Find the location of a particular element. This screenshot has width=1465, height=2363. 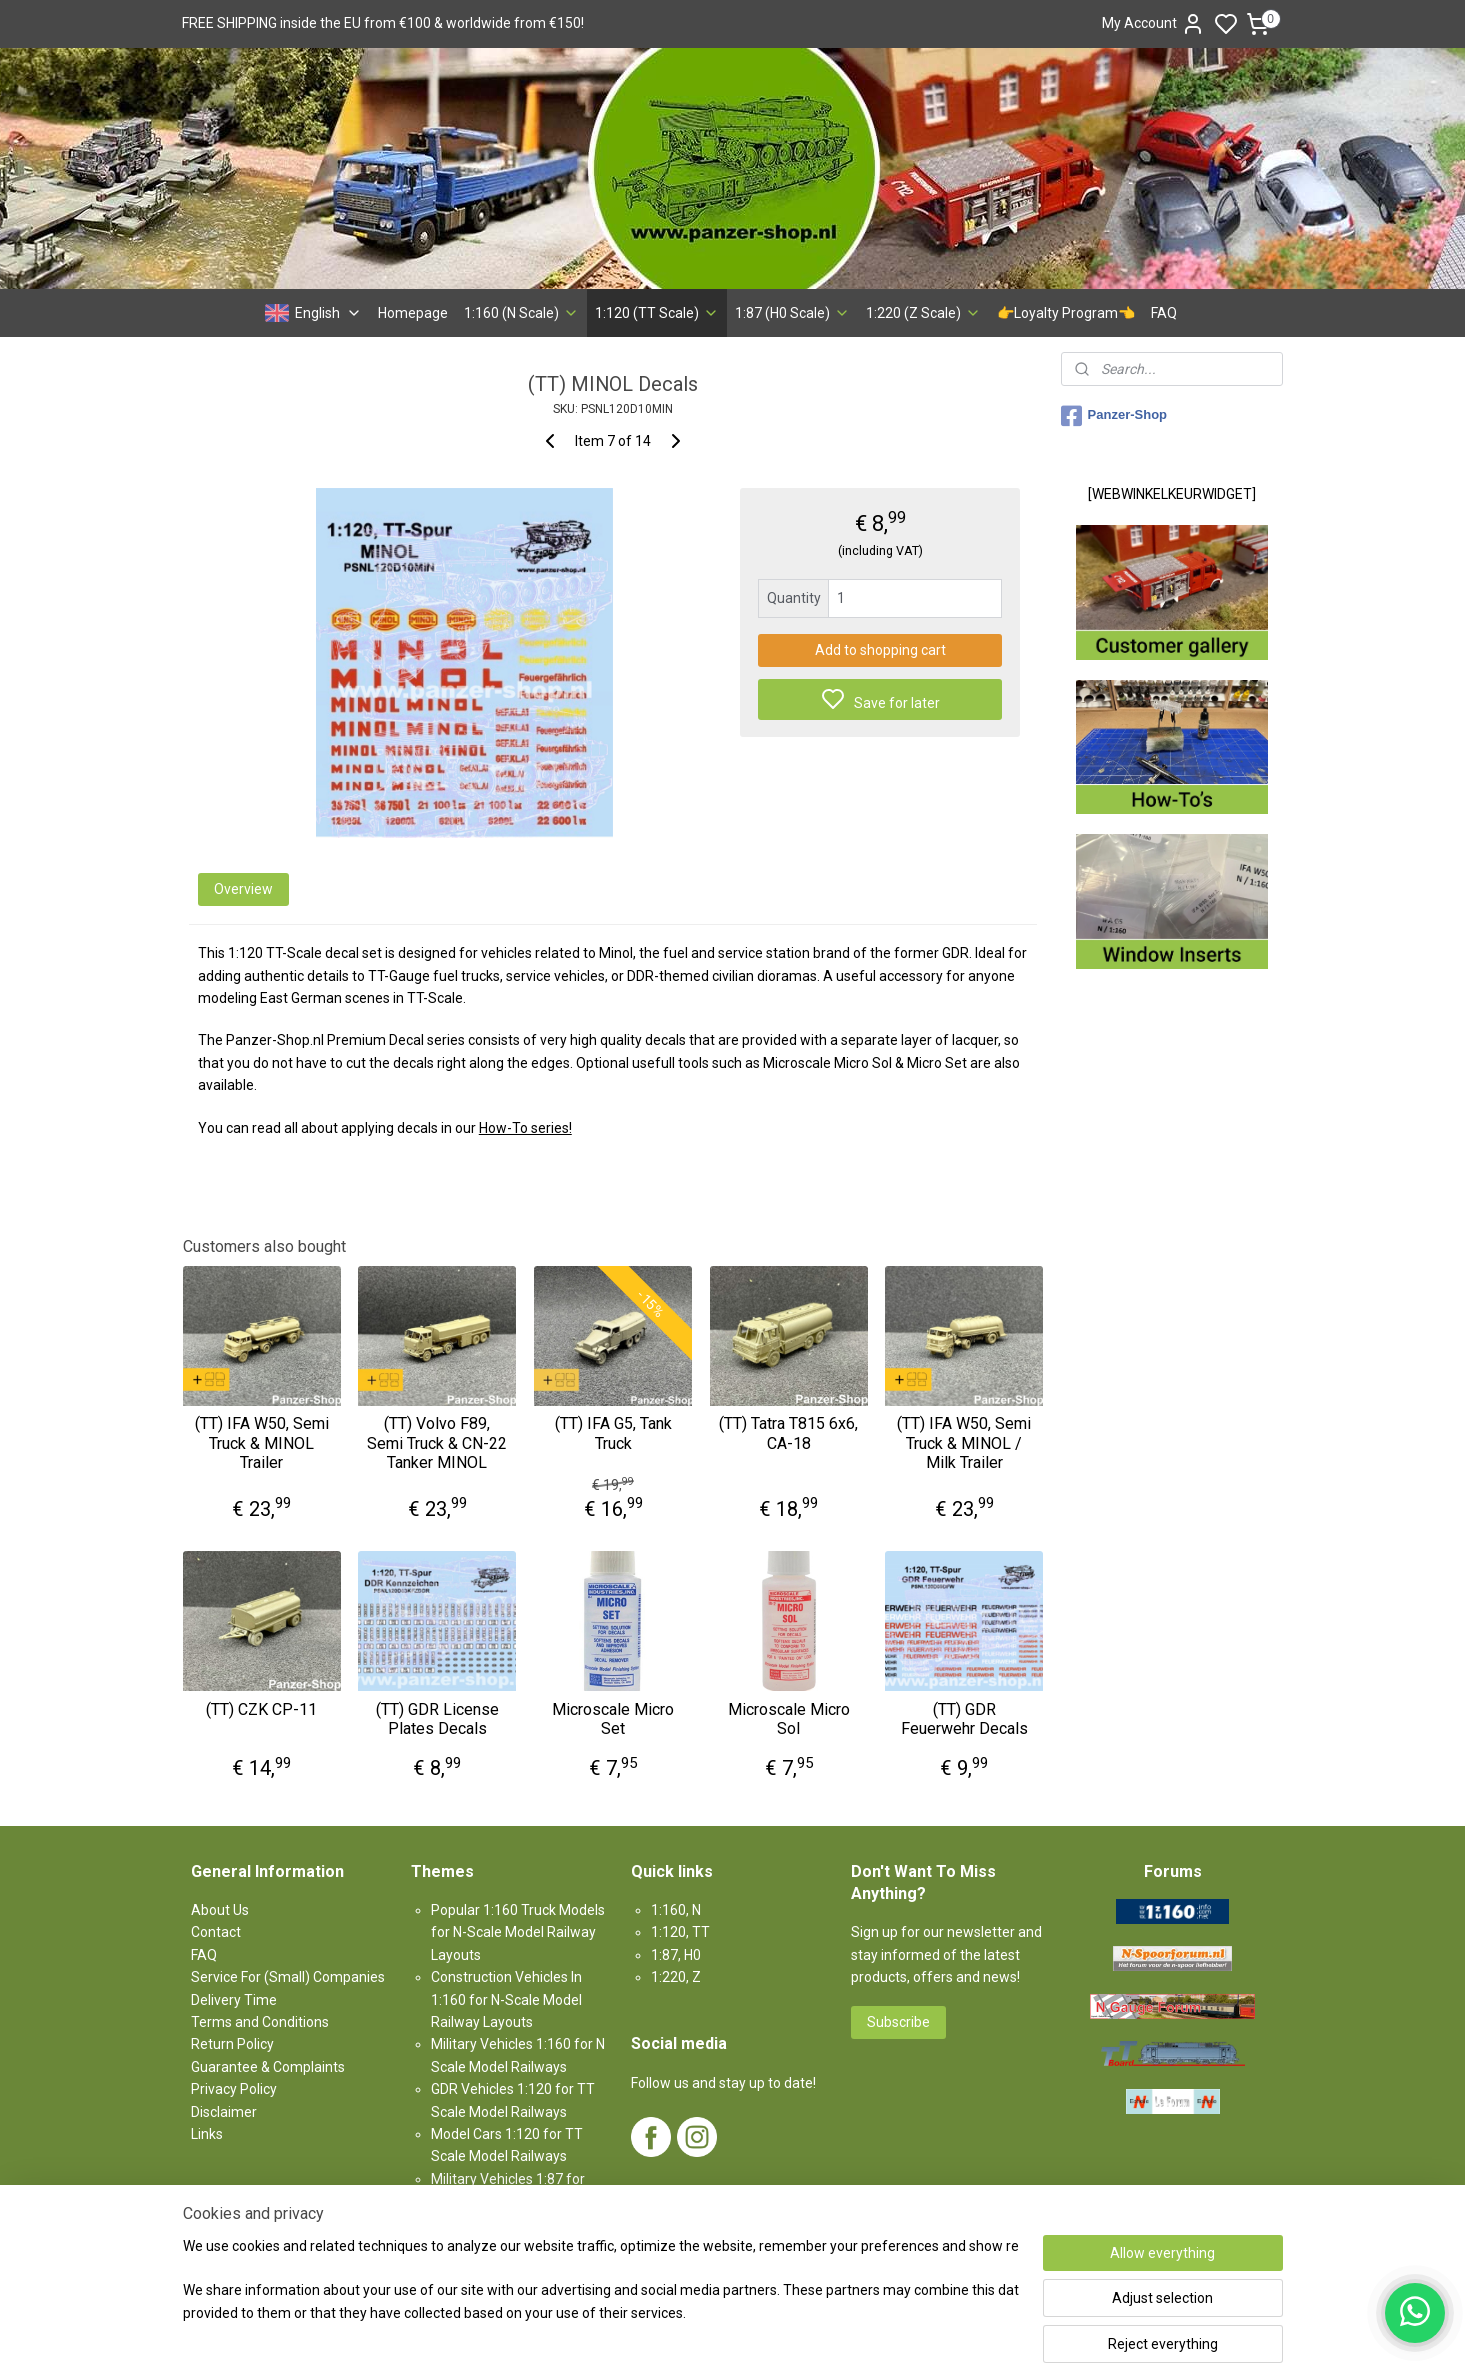

AQ is located at coordinates (207, 1955).